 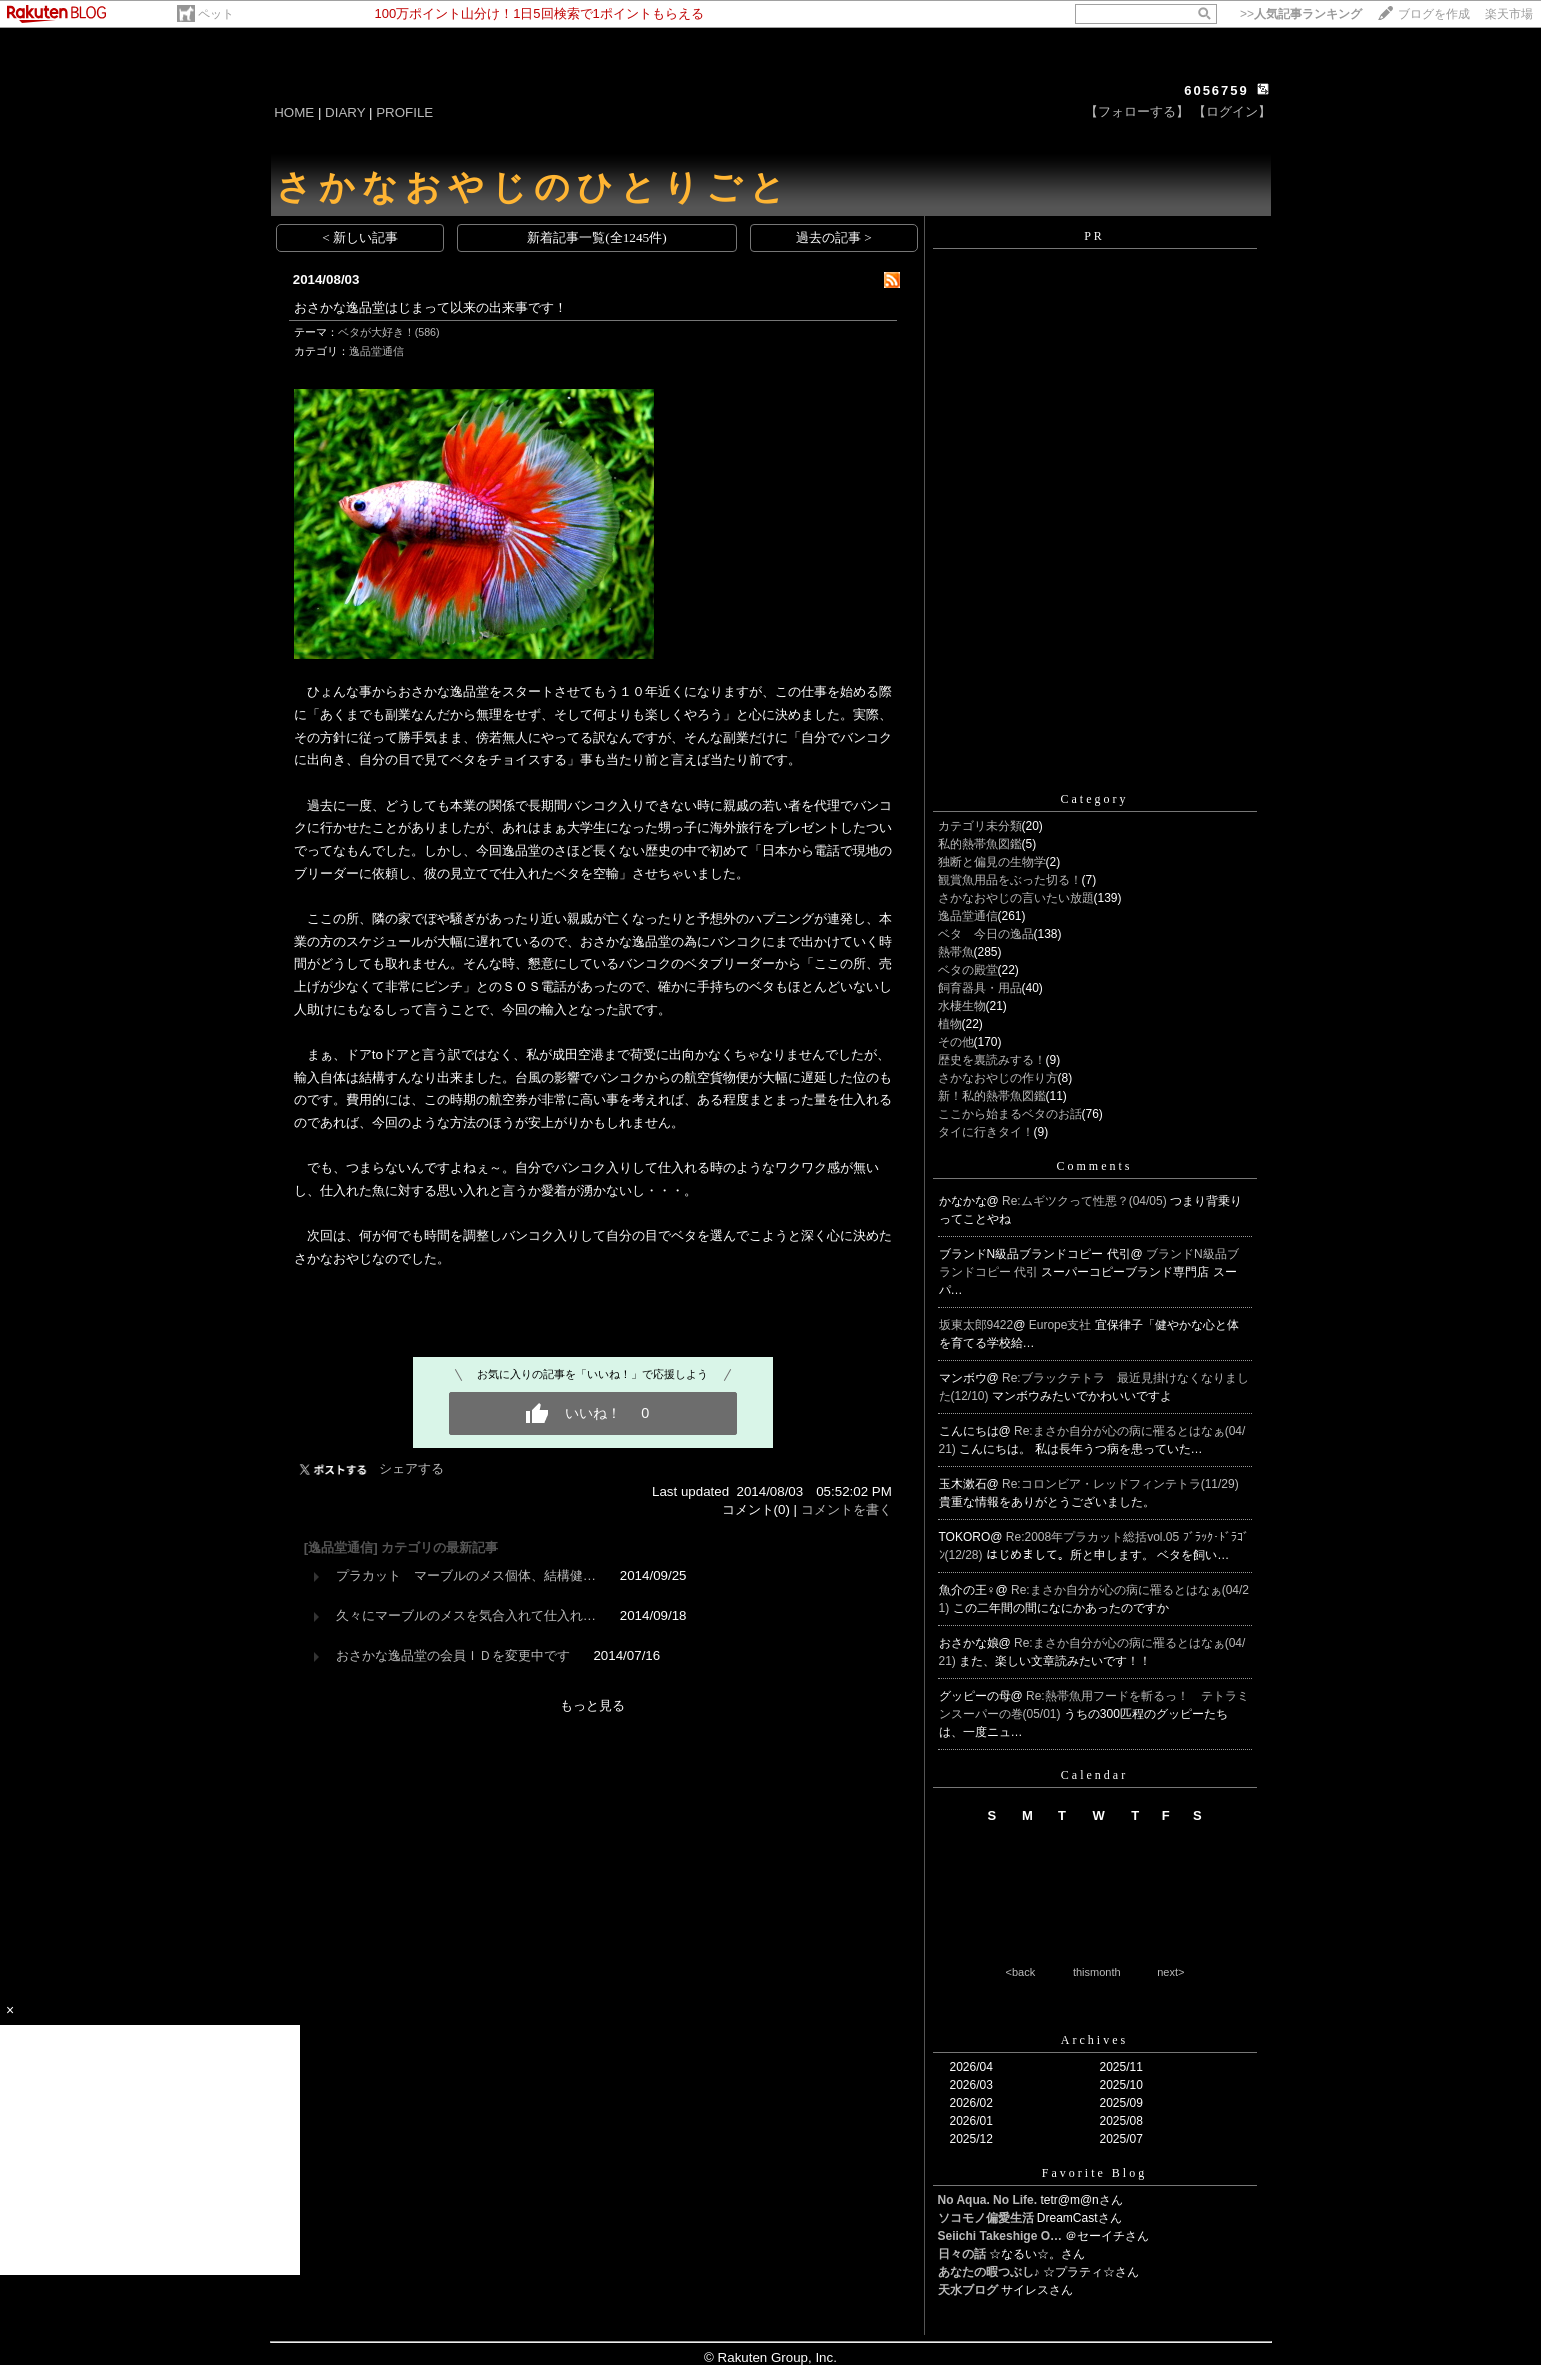 What do you see at coordinates (404, 112) in the screenshot?
I see `PROFILE` at bounding box center [404, 112].